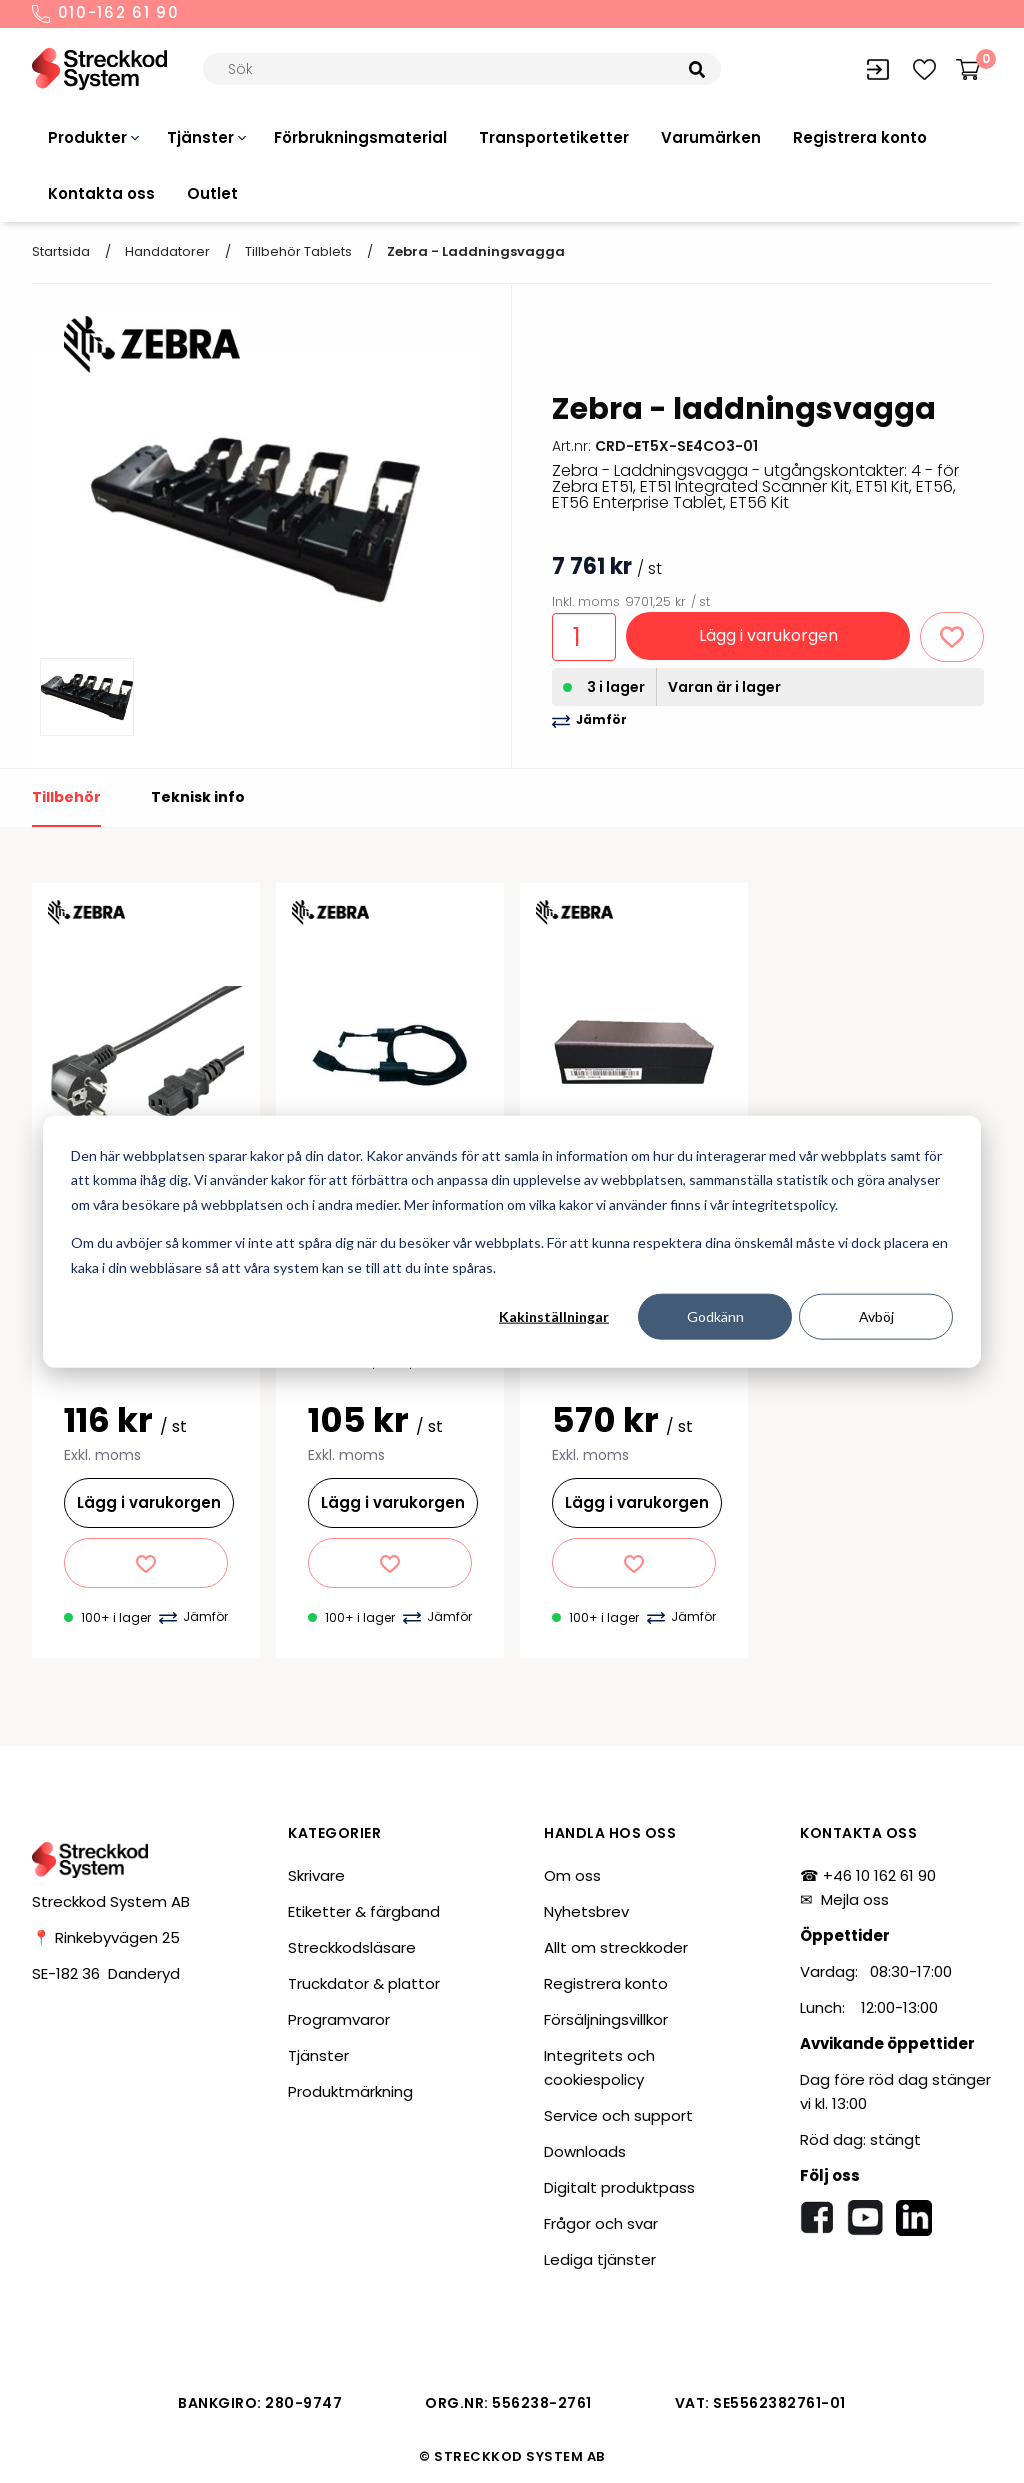 This screenshot has height=2483, width=1024. I want to click on Tillbehör tablets, so click(298, 251).